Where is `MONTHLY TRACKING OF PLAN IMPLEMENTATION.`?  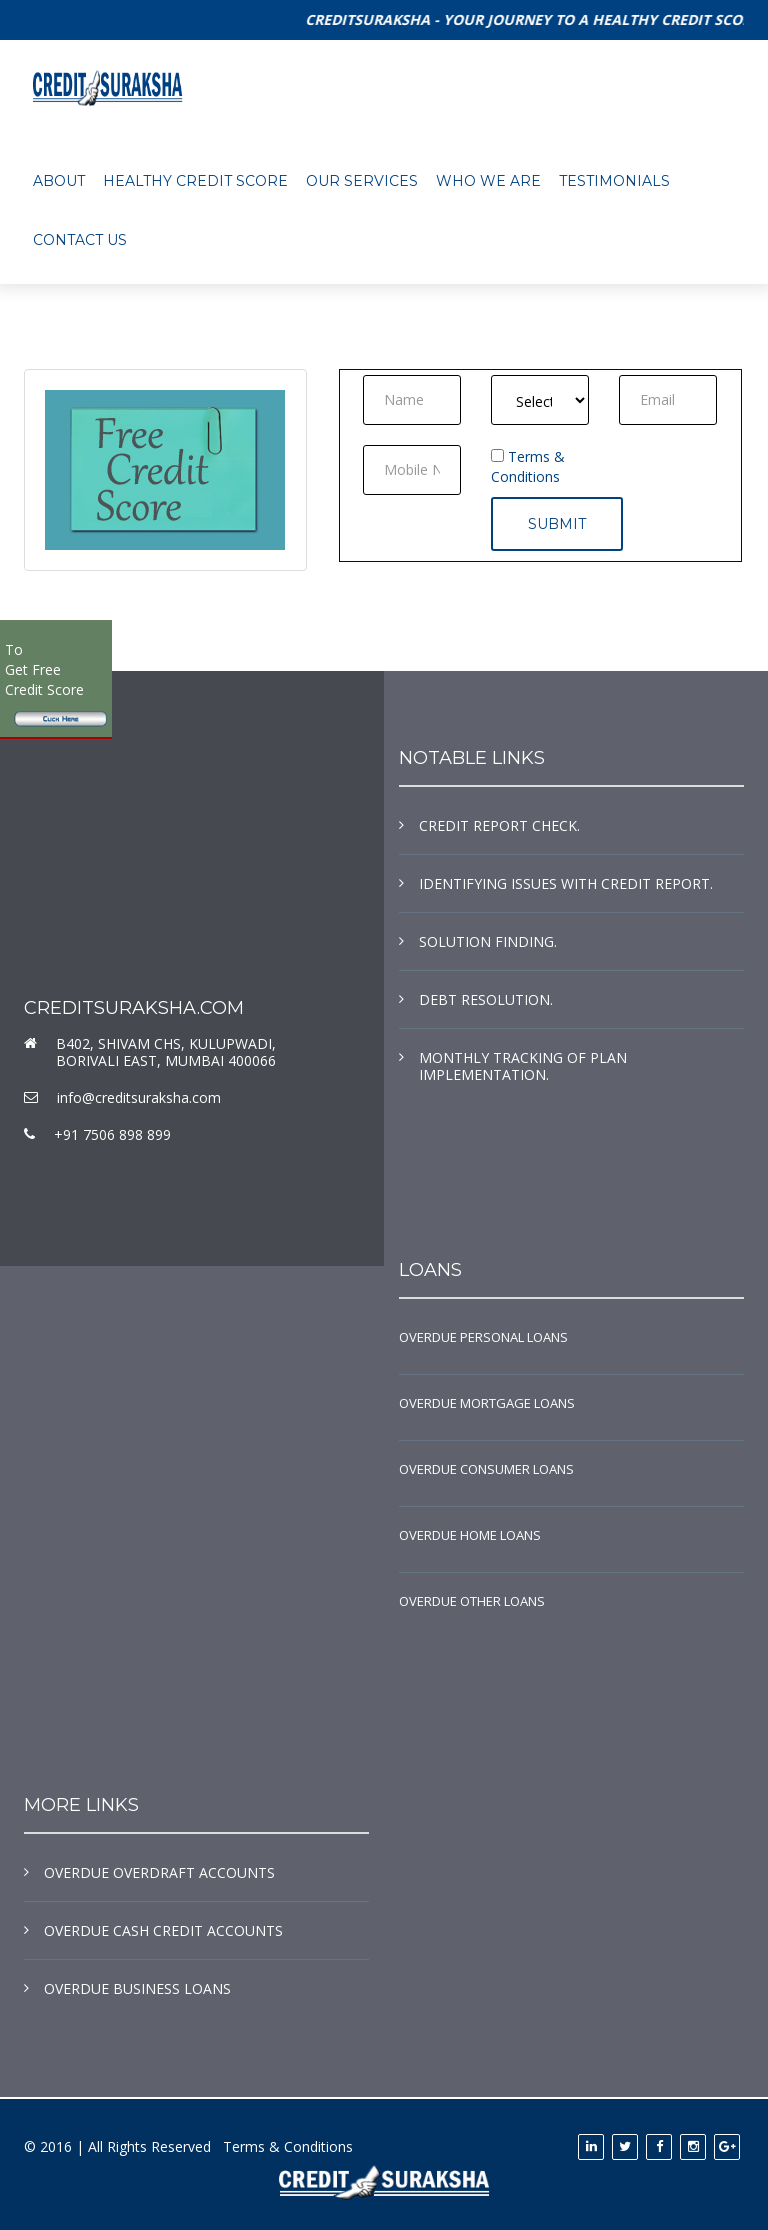 MONTHLY TRACKING OF PLAN IMPLEMENTATION. is located at coordinates (523, 1066).